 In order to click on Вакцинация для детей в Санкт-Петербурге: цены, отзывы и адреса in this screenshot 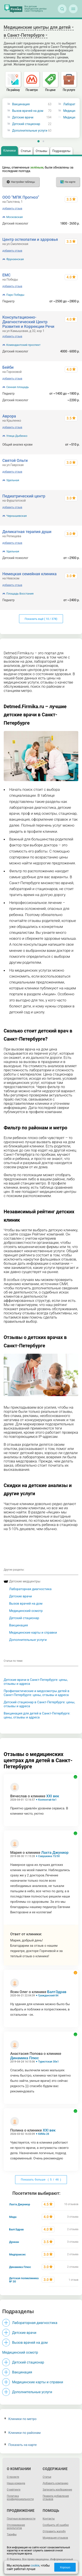, I will do `click(37, 1715)`.